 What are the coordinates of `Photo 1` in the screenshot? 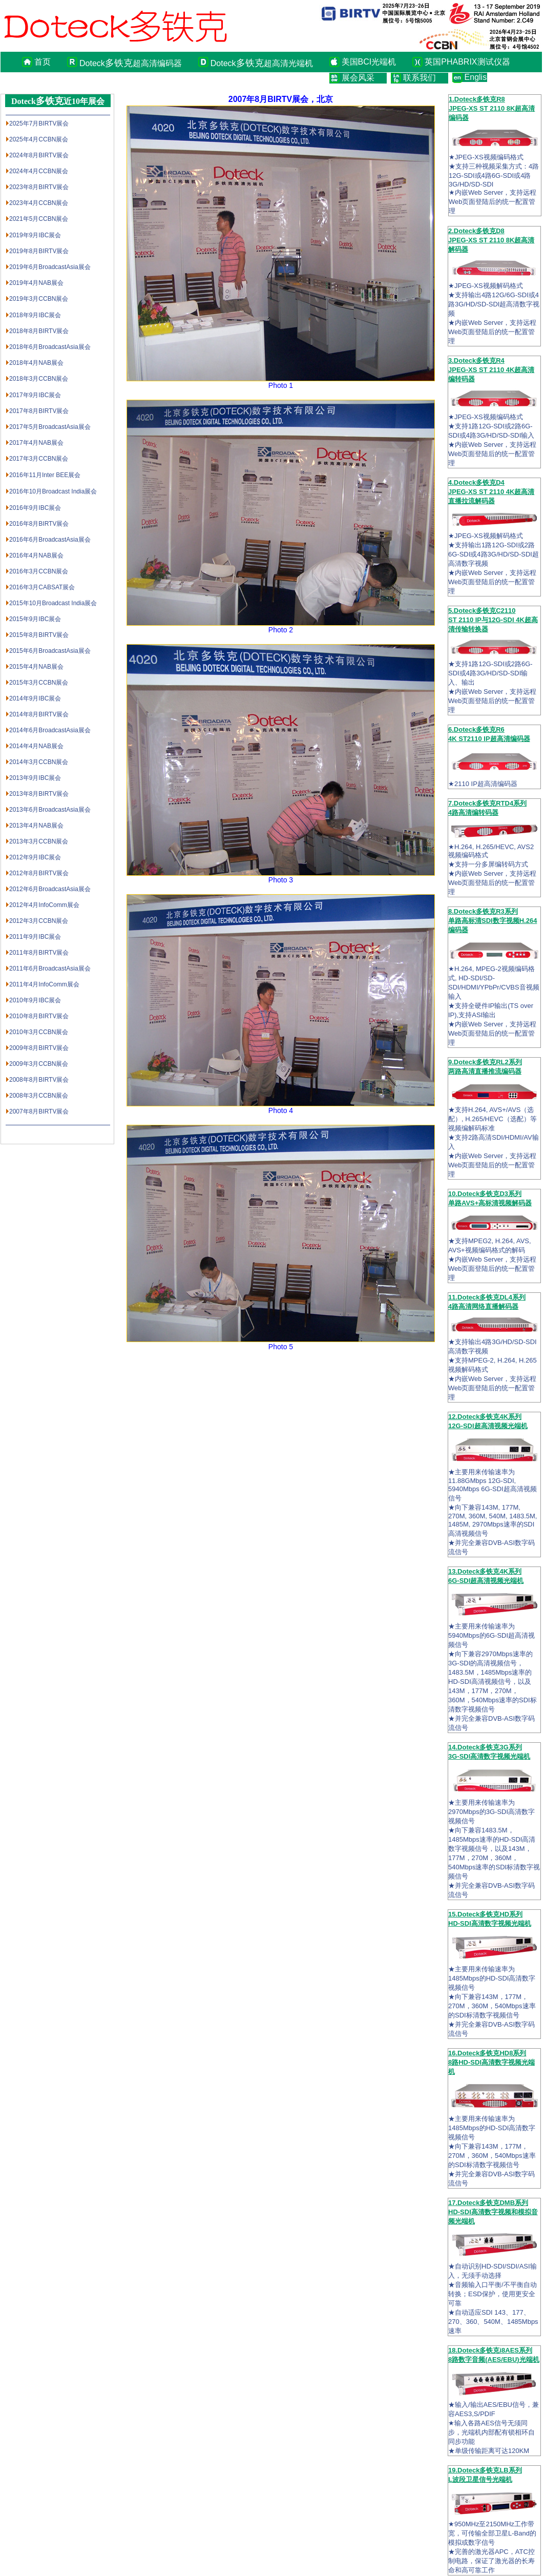 It's located at (280, 385).